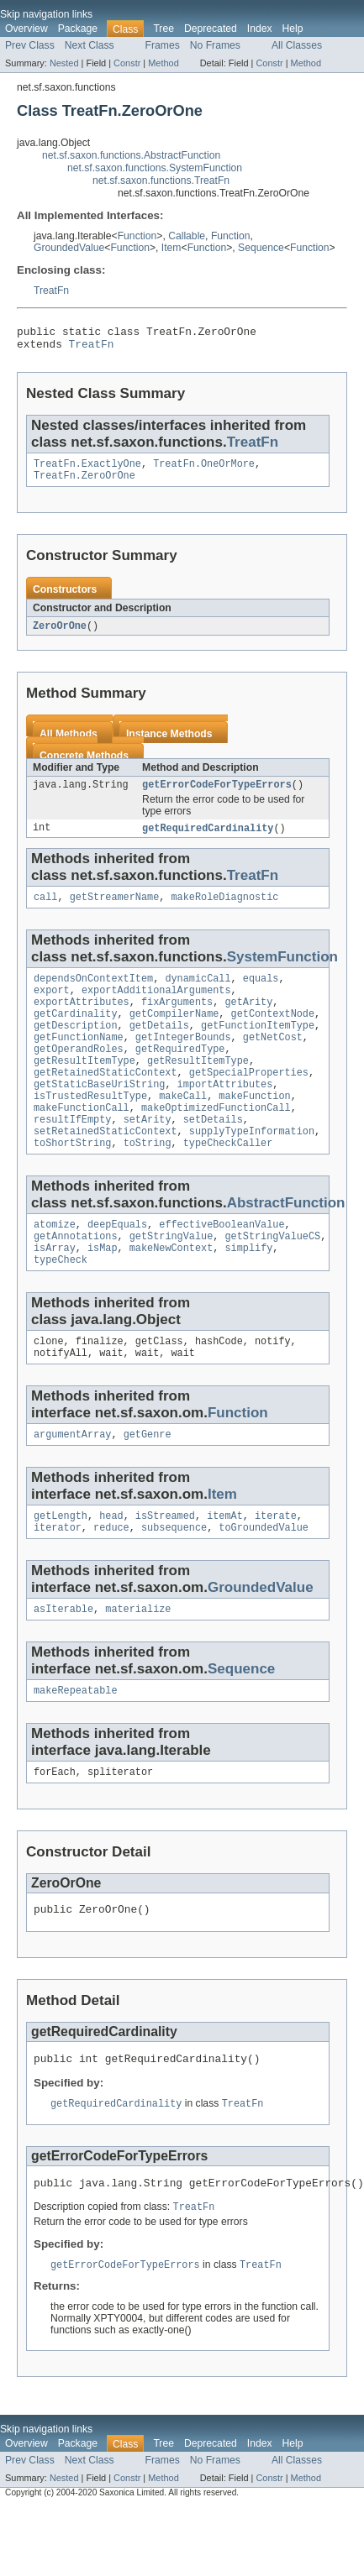 Image resolution: width=364 pixels, height=2576 pixels. Describe the element at coordinates (261, 248) in the screenshot. I see `Sequence` at that location.